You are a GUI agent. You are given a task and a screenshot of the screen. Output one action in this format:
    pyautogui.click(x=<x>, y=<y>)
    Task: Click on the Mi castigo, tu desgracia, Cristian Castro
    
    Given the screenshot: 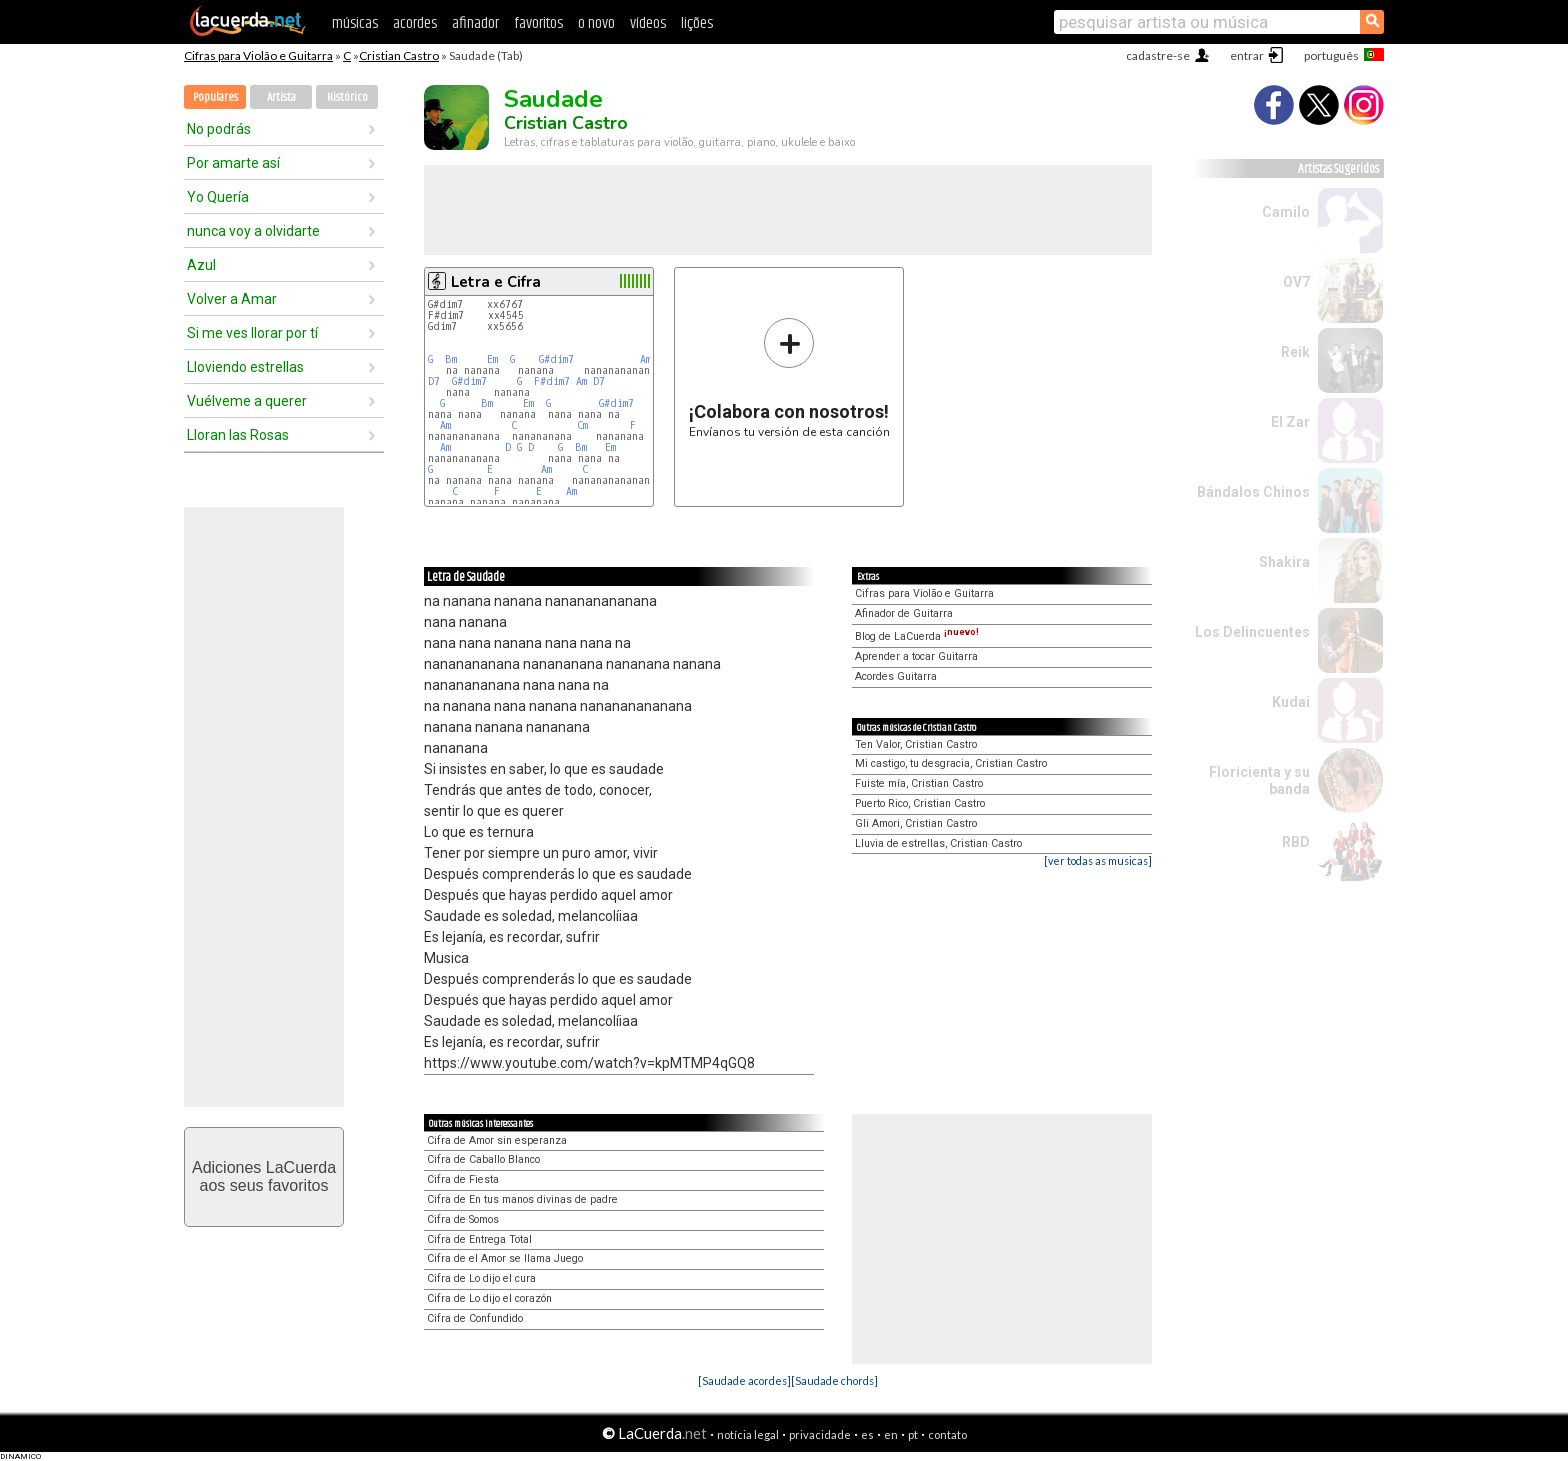 What is the action you would take?
    pyautogui.click(x=951, y=763)
    